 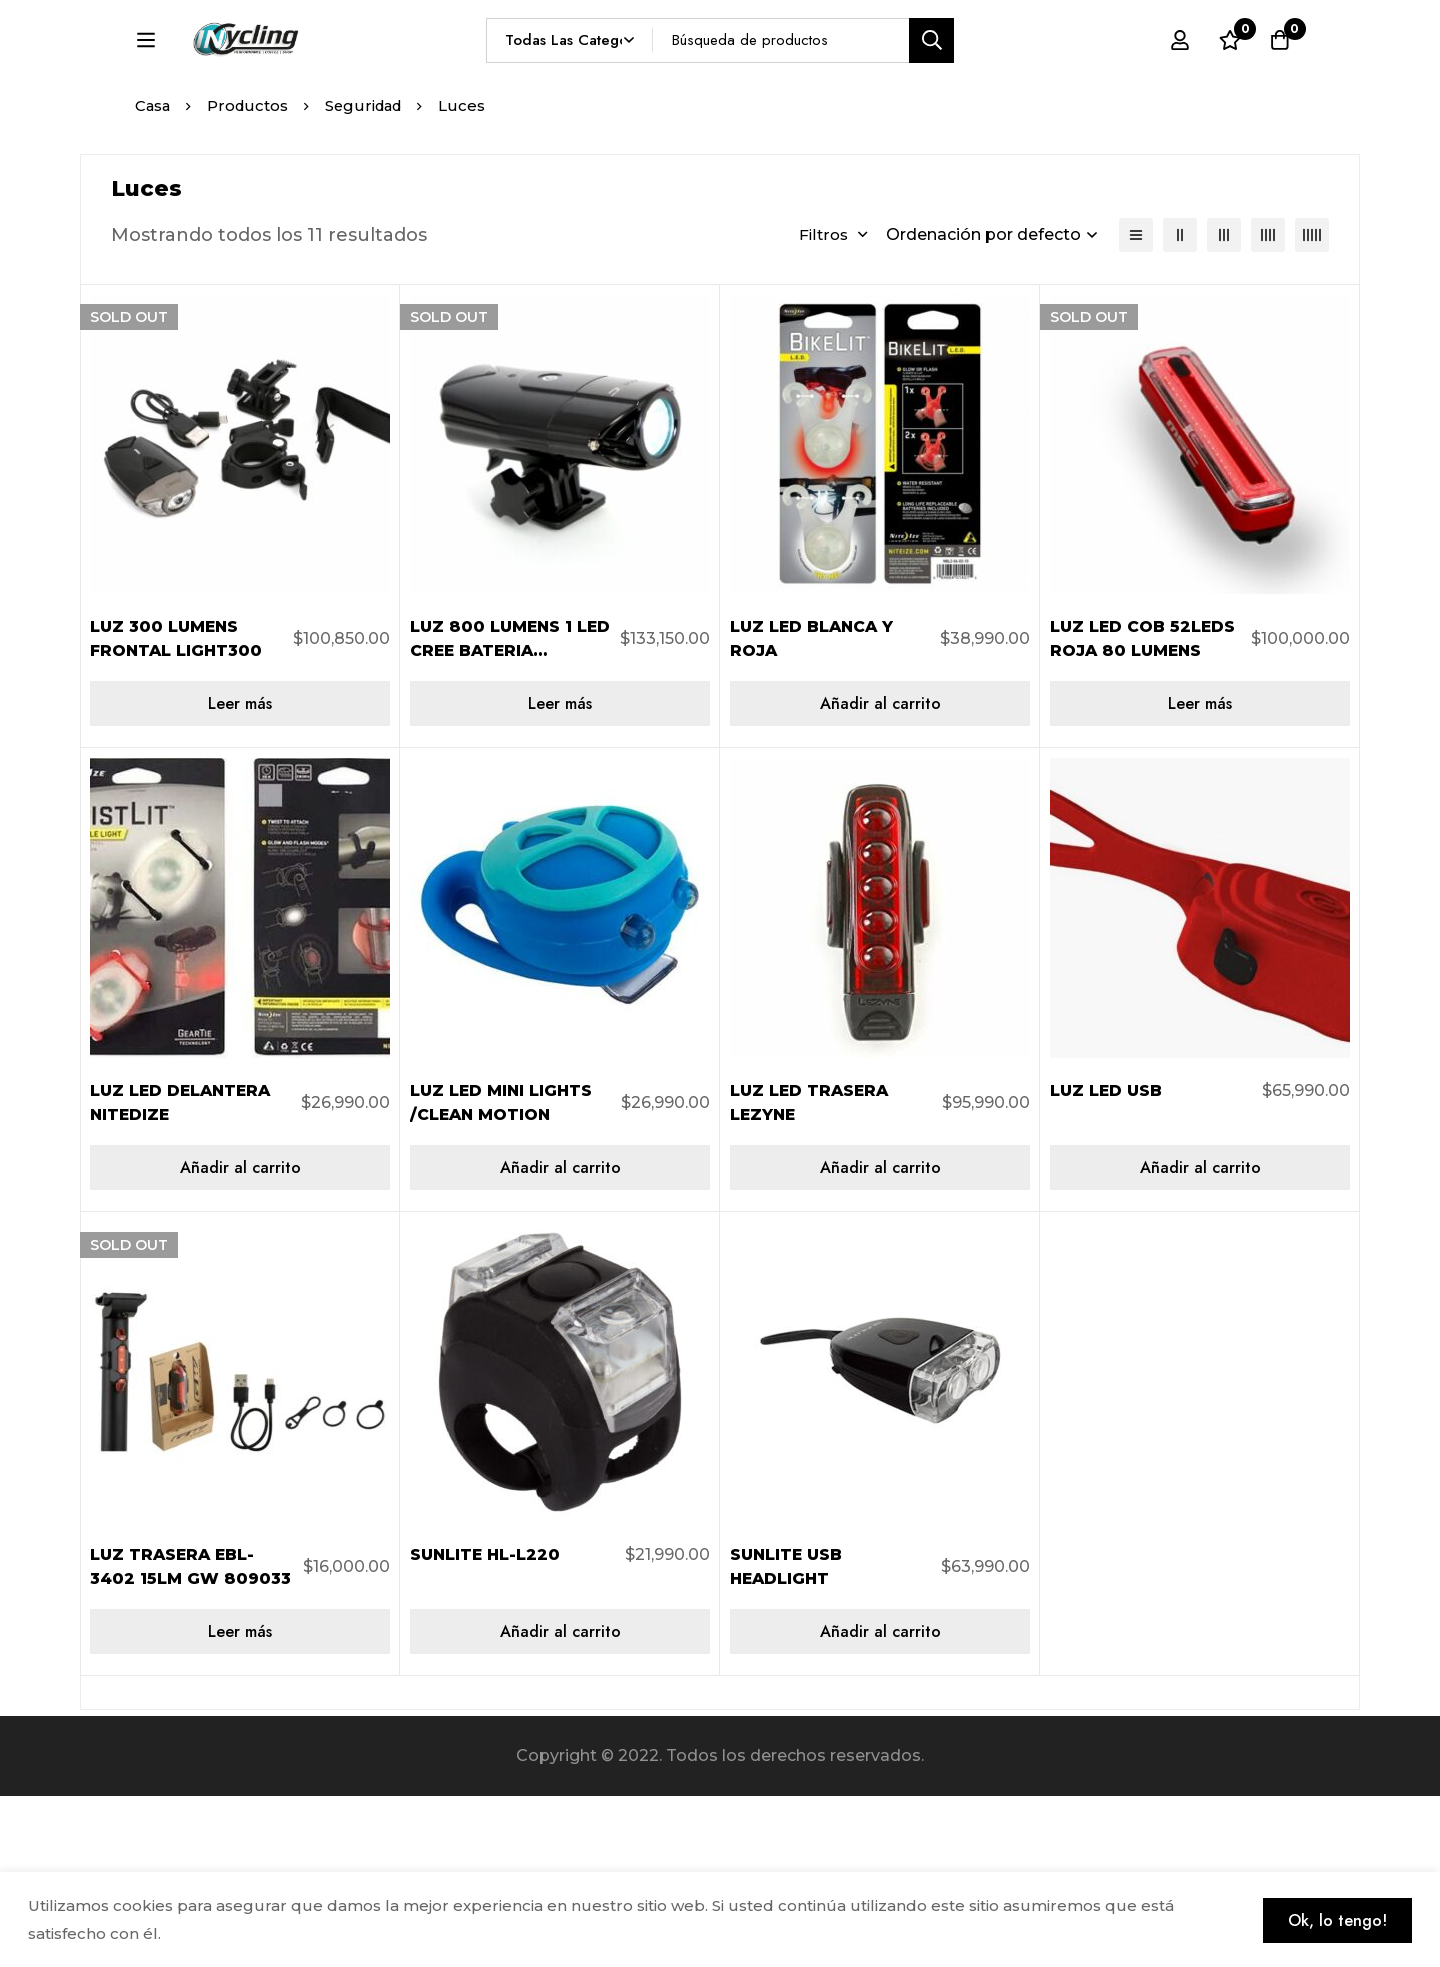 What do you see at coordinates (560, 1802) in the screenshot?
I see `[Añadir al carrito: “SUNLITE HL-L220”]` at bounding box center [560, 1802].